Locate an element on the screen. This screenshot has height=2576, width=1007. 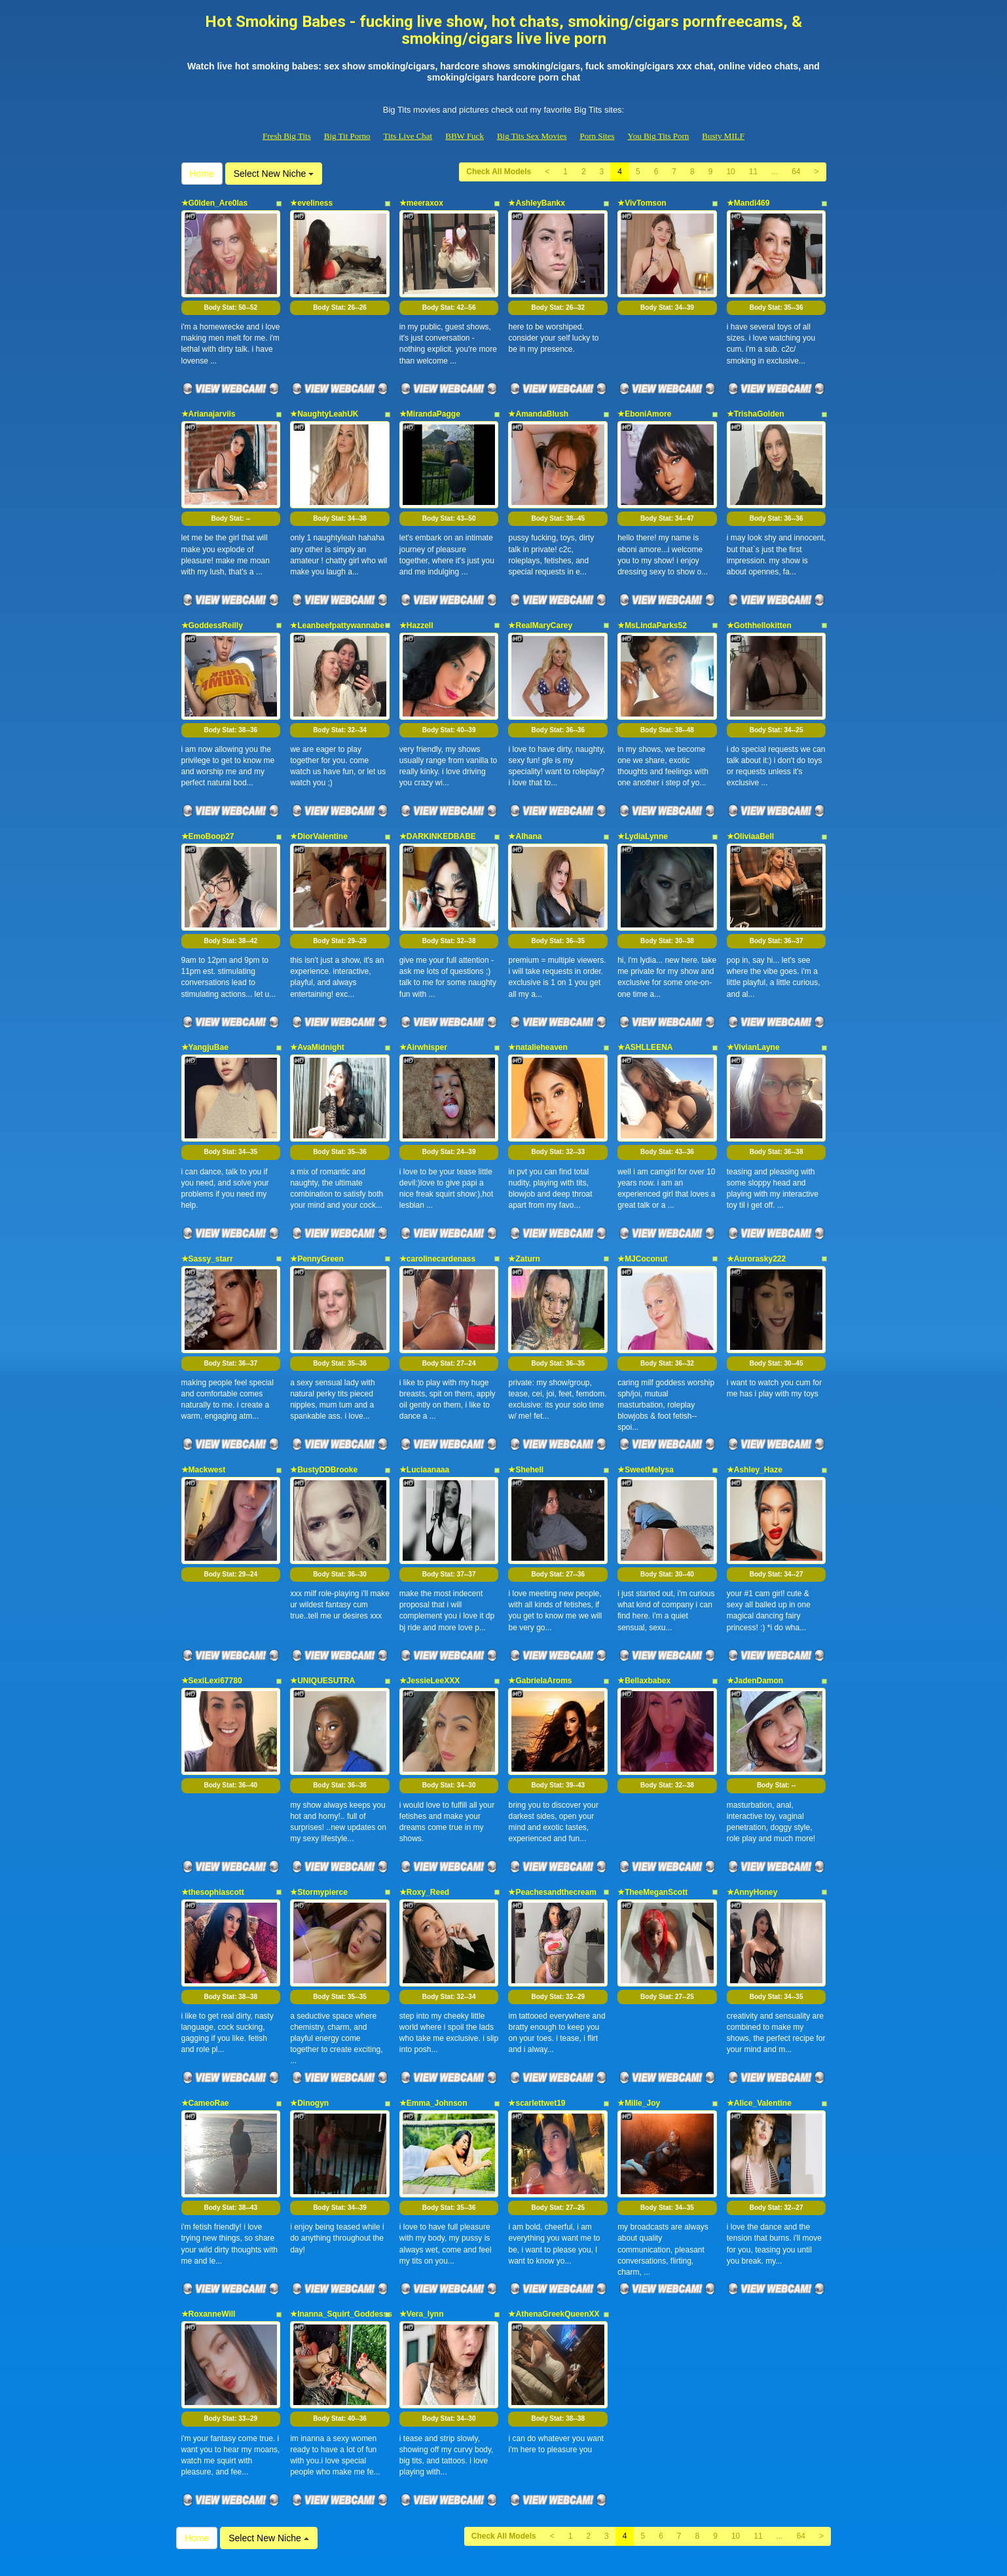
Porn Sites is located at coordinates (596, 136).